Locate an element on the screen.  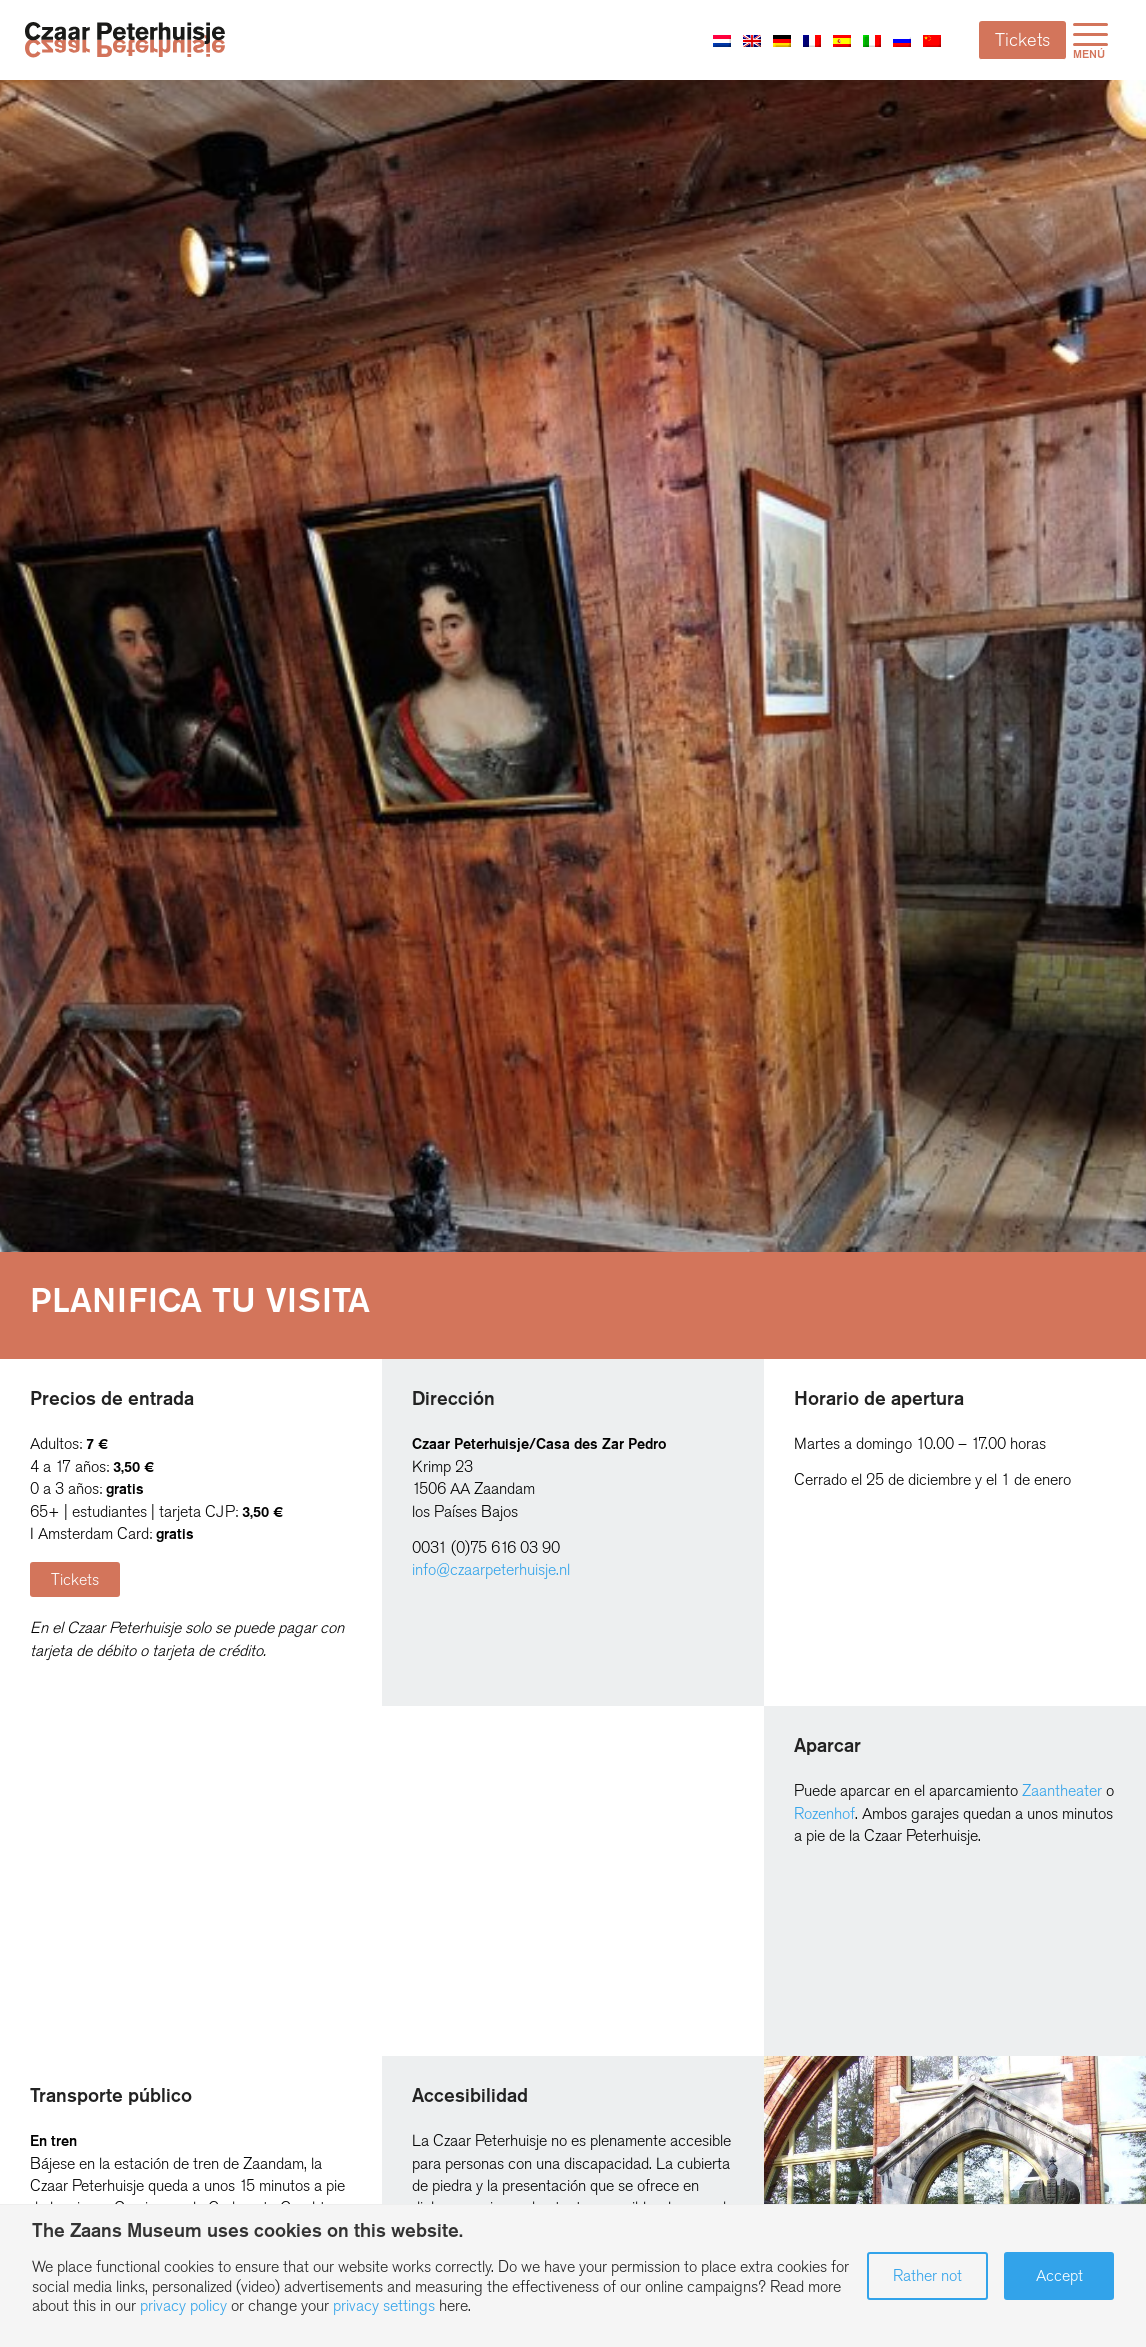
Tickets is located at coordinates (1022, 40).